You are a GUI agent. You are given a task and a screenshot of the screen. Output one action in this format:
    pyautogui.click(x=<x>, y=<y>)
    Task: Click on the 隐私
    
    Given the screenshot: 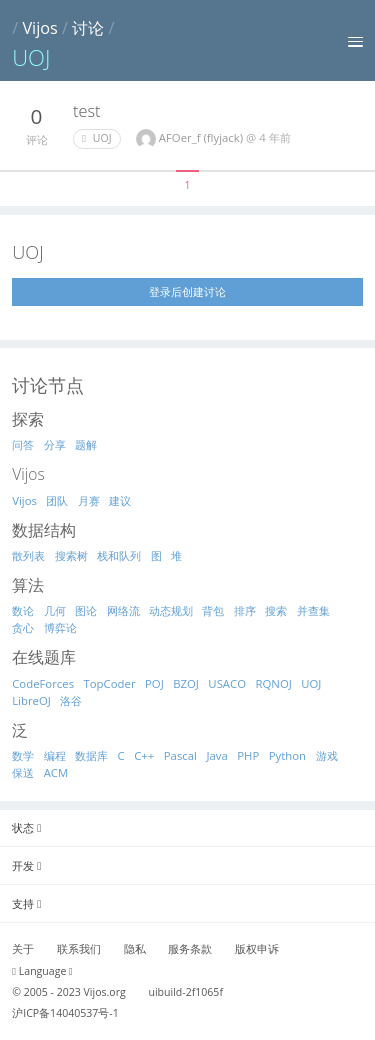 What is the action you would take?
    pyautogui.click(x=135, y=949)
    